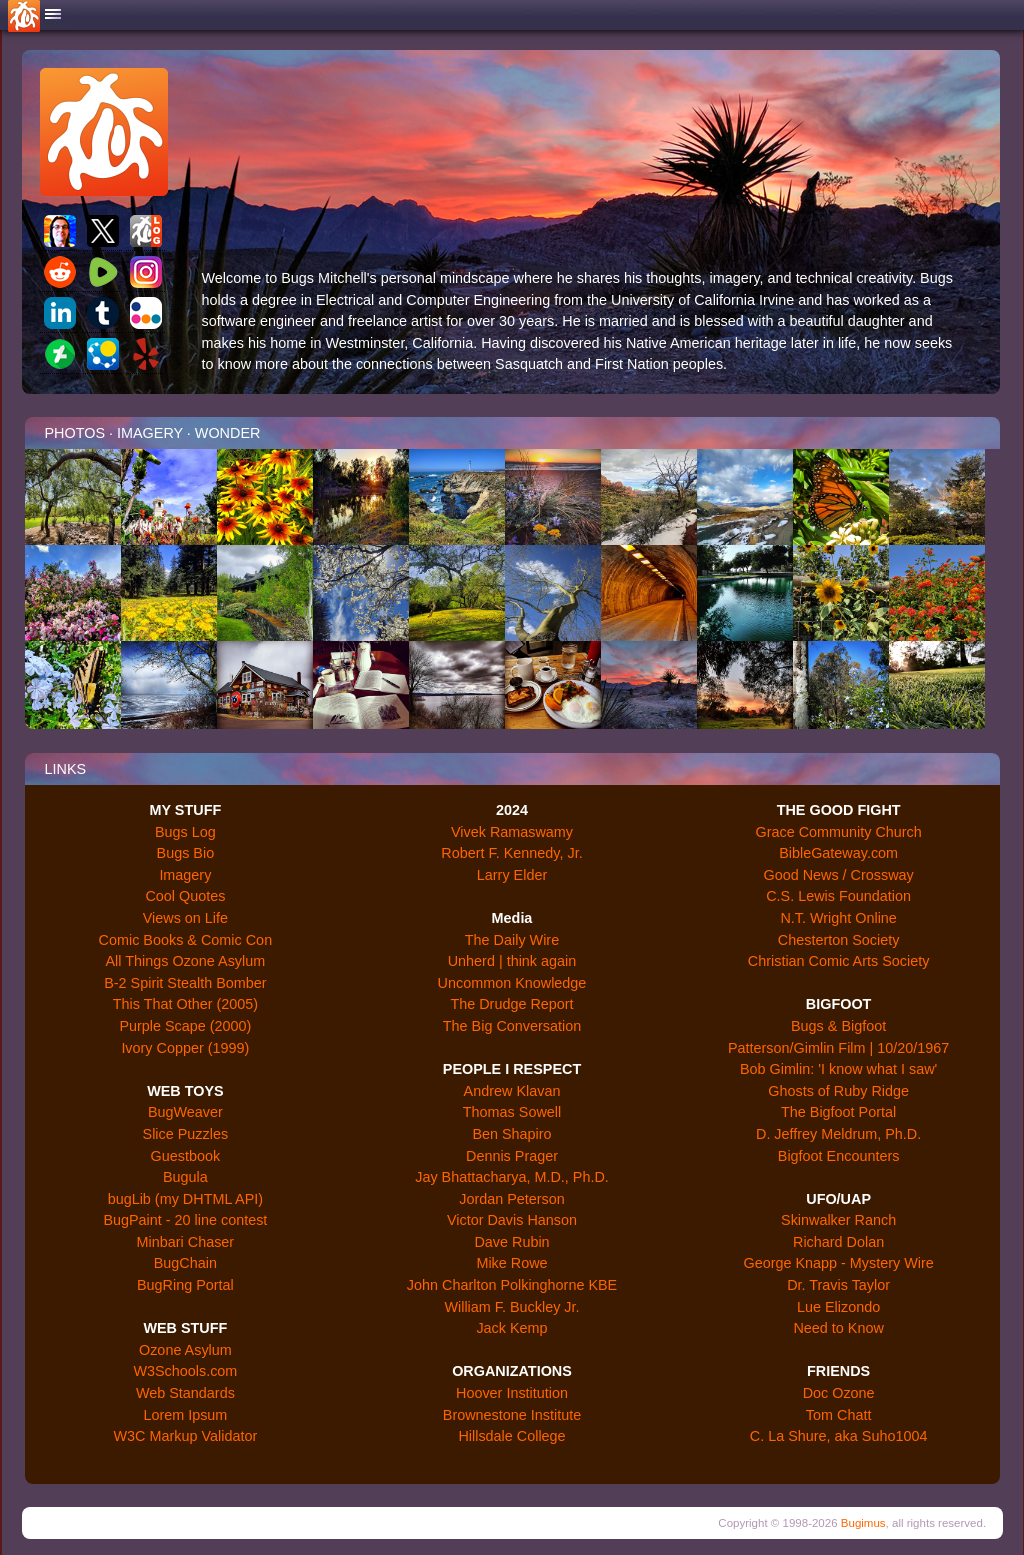 This screenshot has height=1555, width=1024. I want to click on N.T. Wright Online, so click(838, 918).